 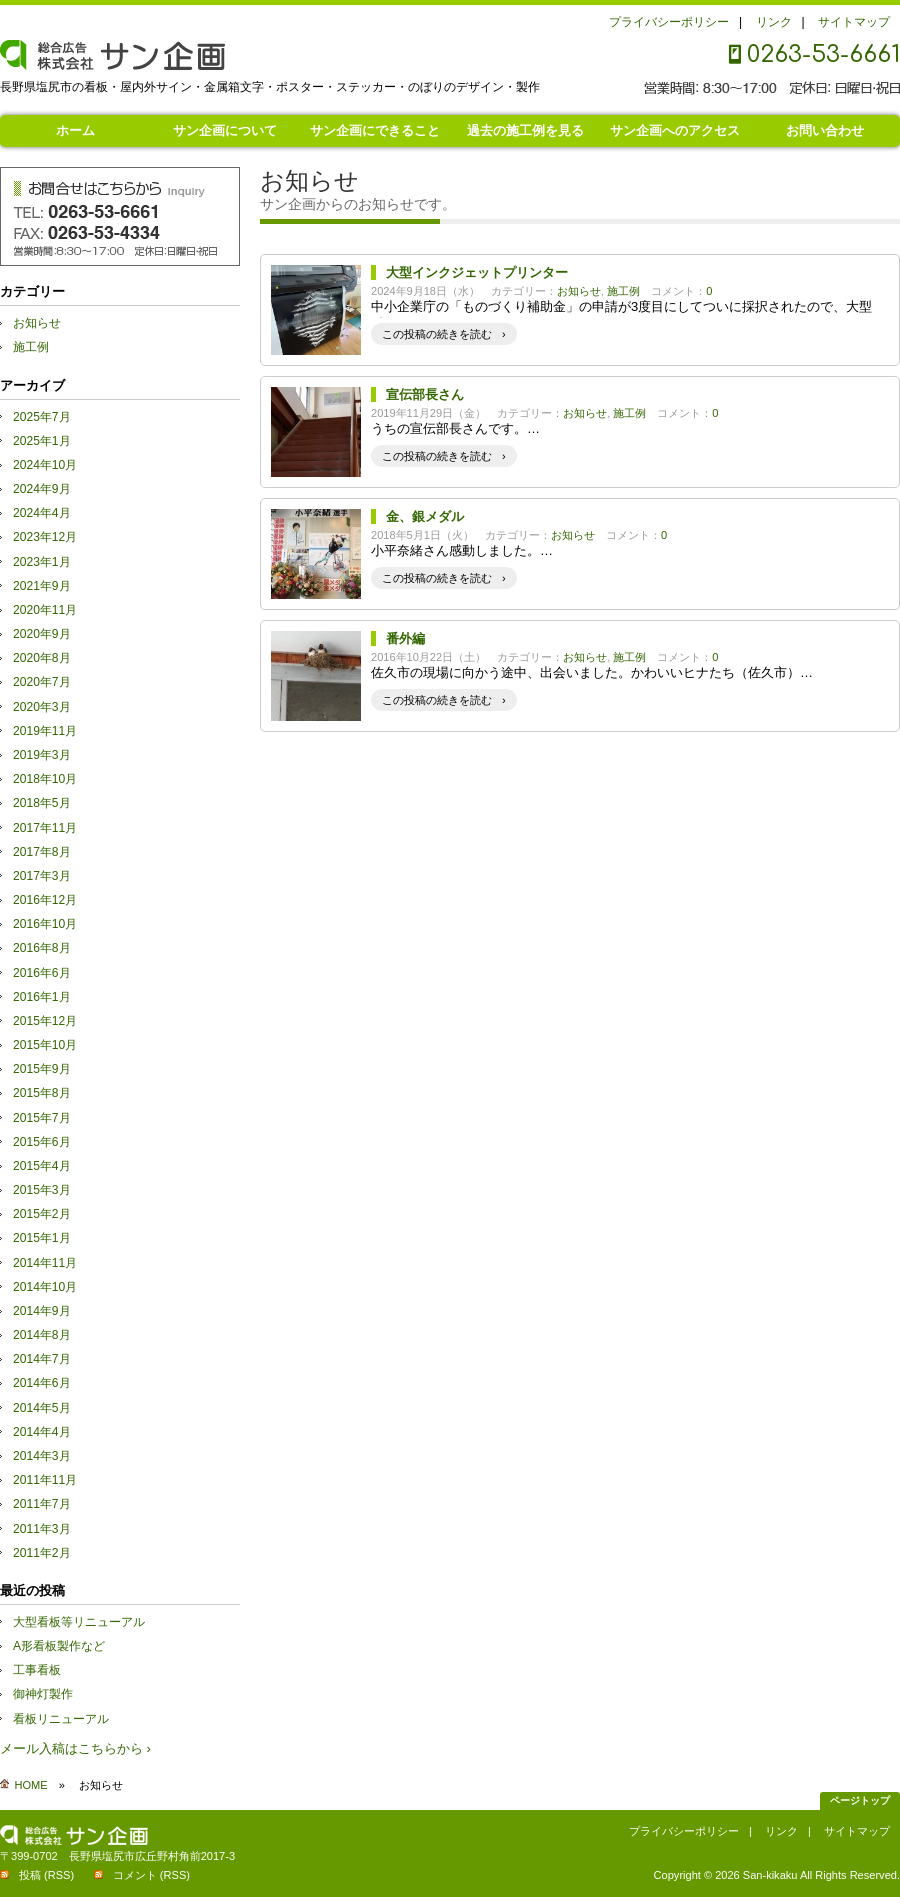 I want to click on 2011年2月, so click(x=42, y=1553).